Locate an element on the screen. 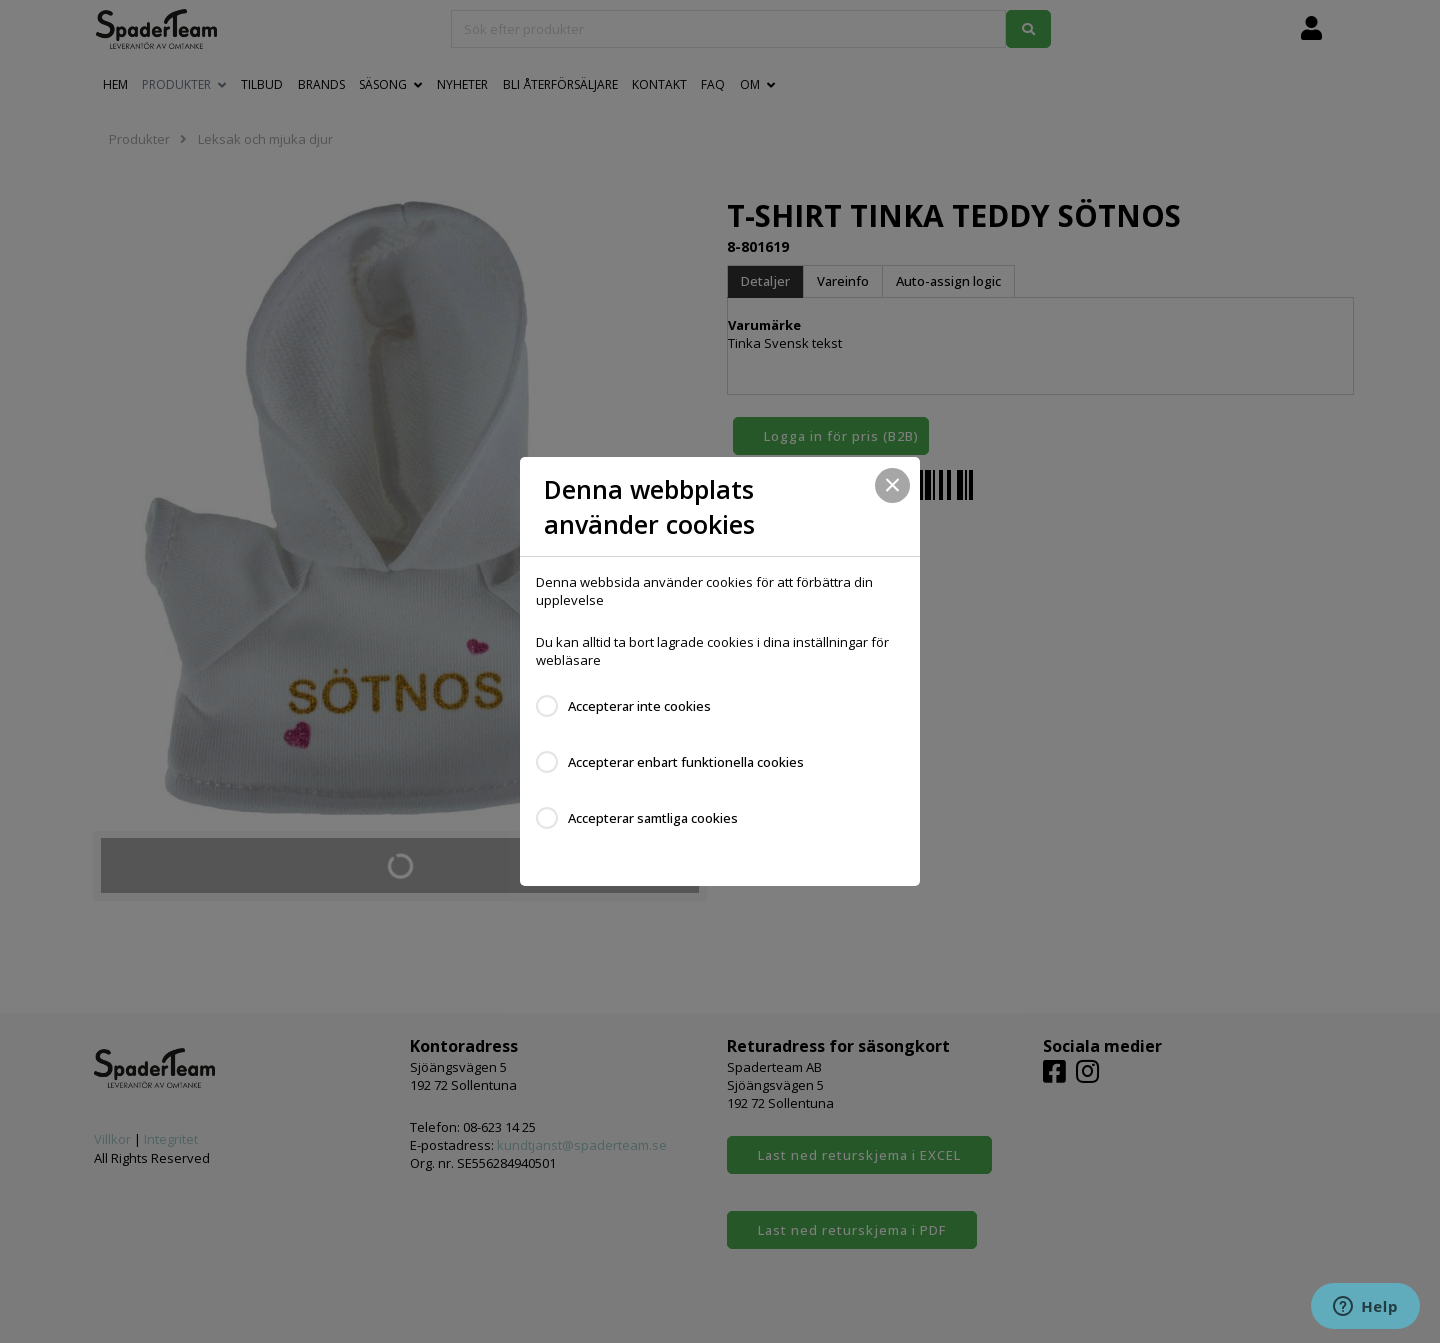 Image resolution: width=1440 pixels, height=1343 pixels. Accepterar enbart funktionella cookies is located at coordinates (686, 762).